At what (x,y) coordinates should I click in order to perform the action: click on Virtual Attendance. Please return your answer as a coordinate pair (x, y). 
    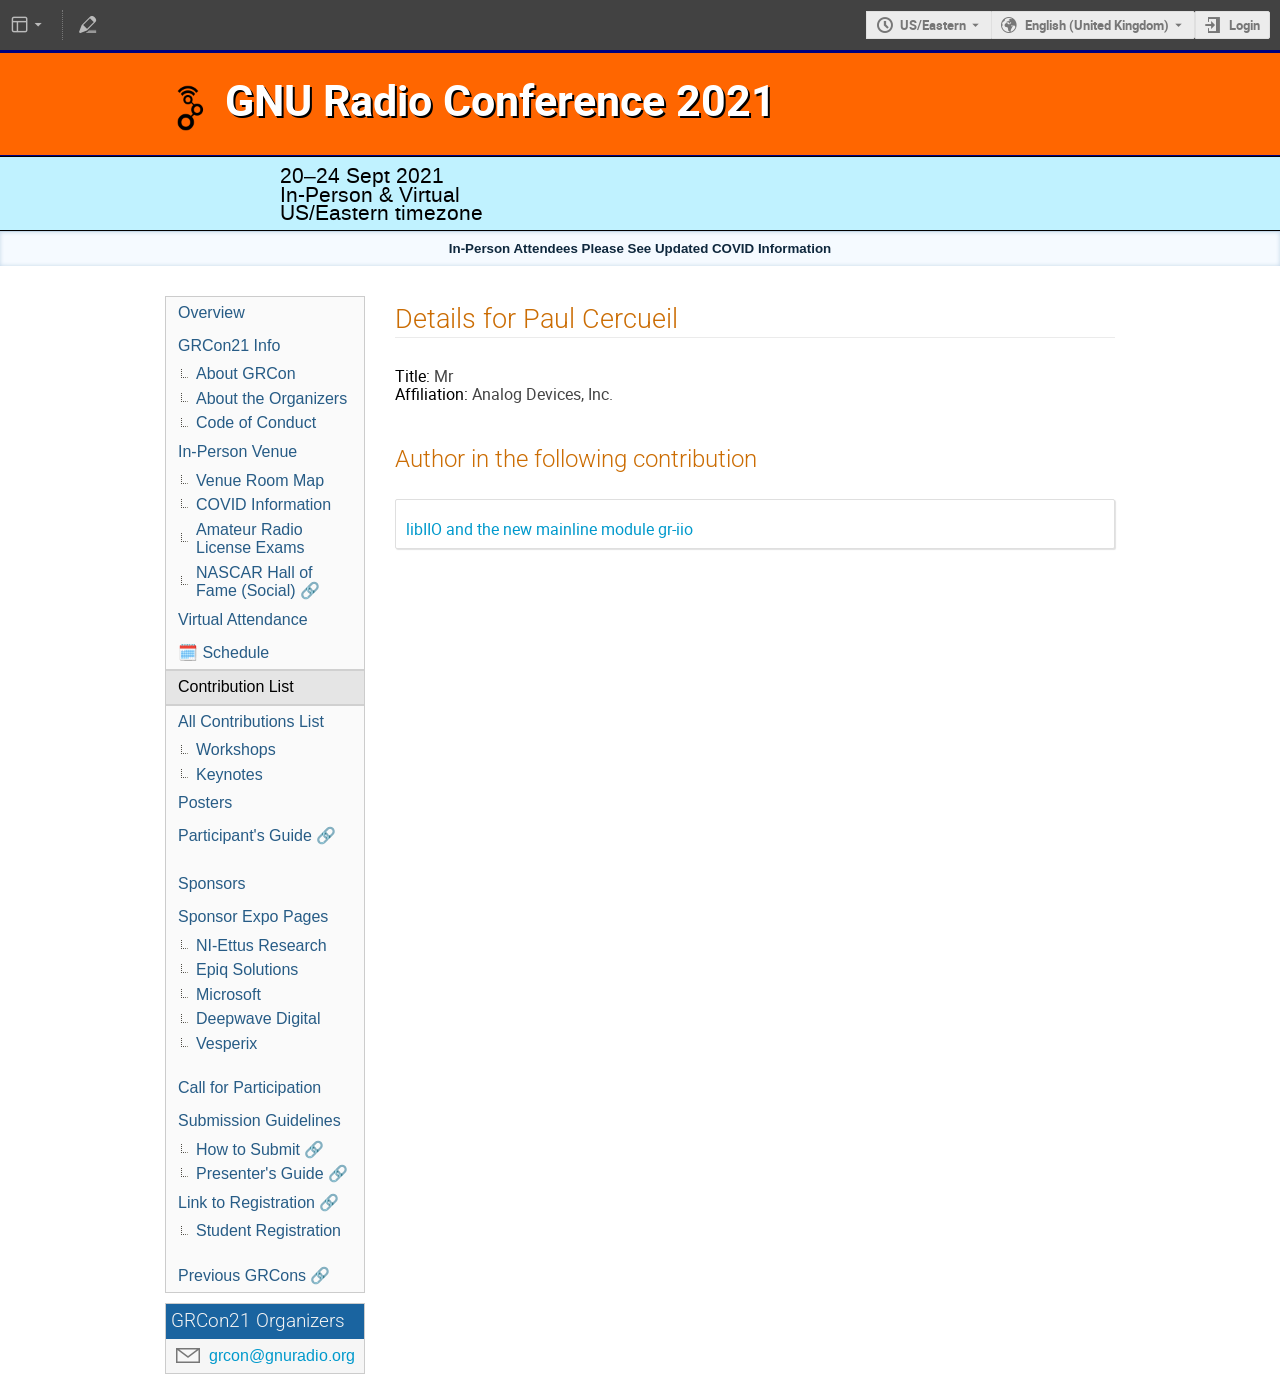
    Looking at the image, I should click on (243, 619).